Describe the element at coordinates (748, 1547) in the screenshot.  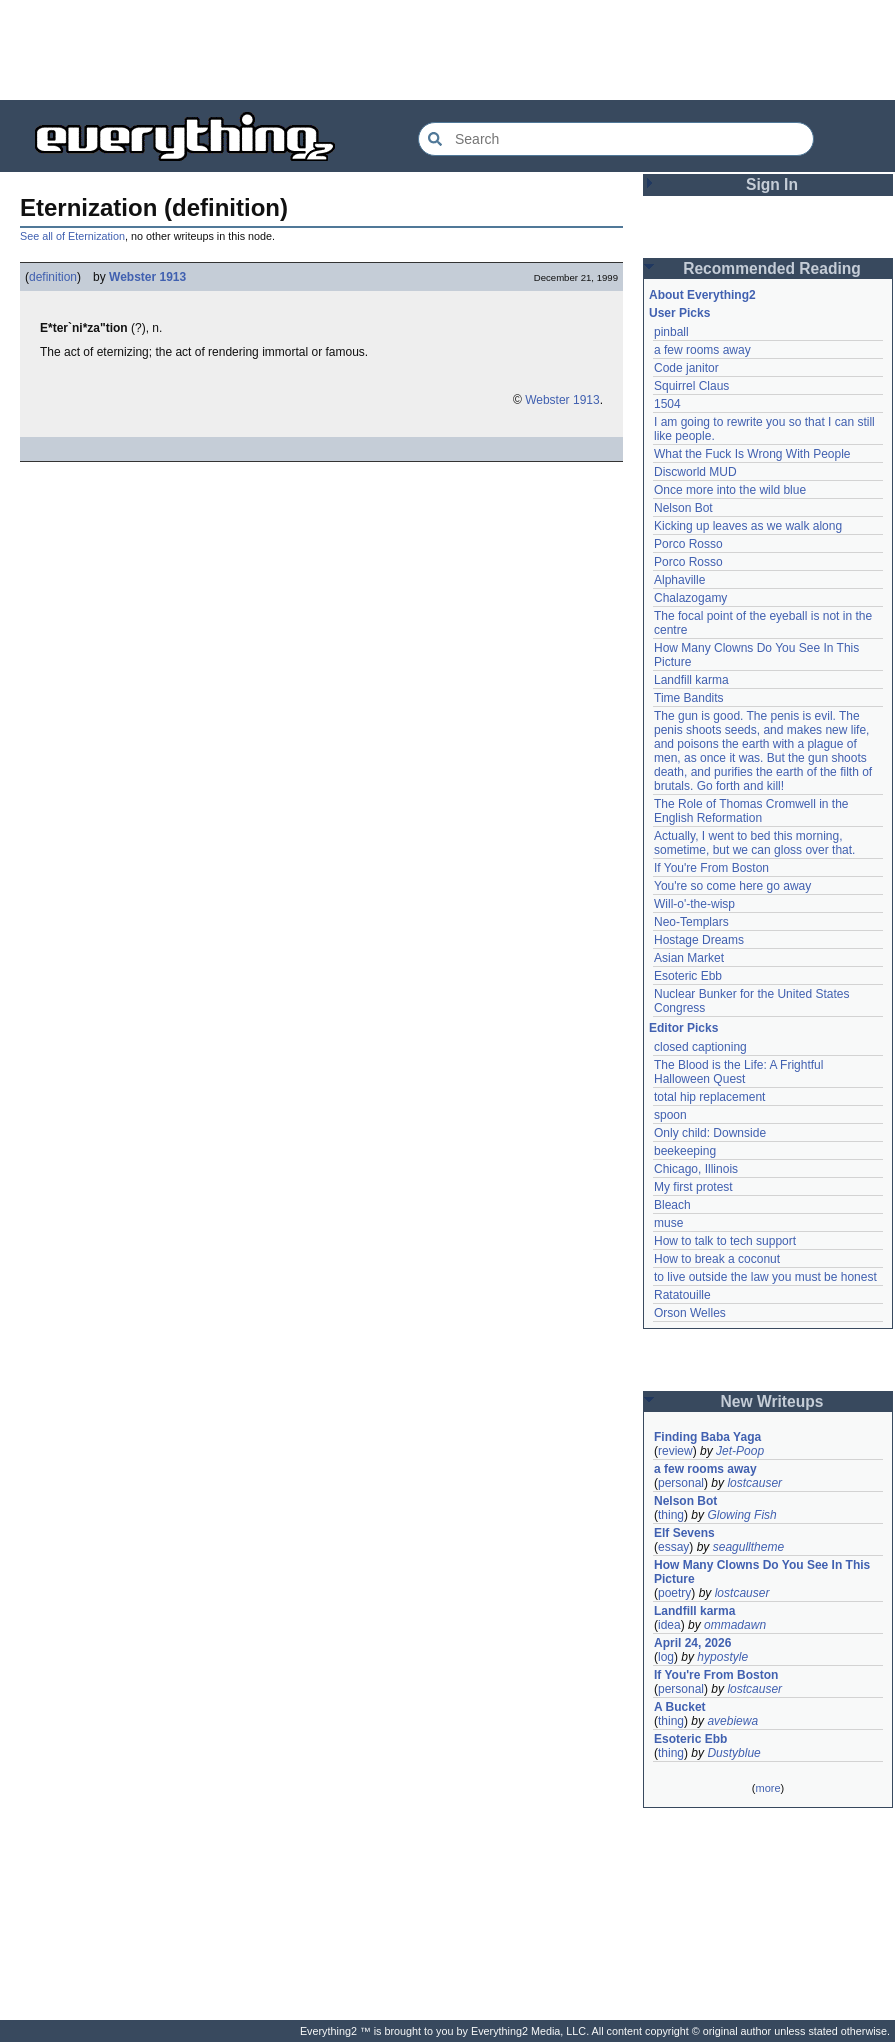
I see `seagulltheme` at that location.